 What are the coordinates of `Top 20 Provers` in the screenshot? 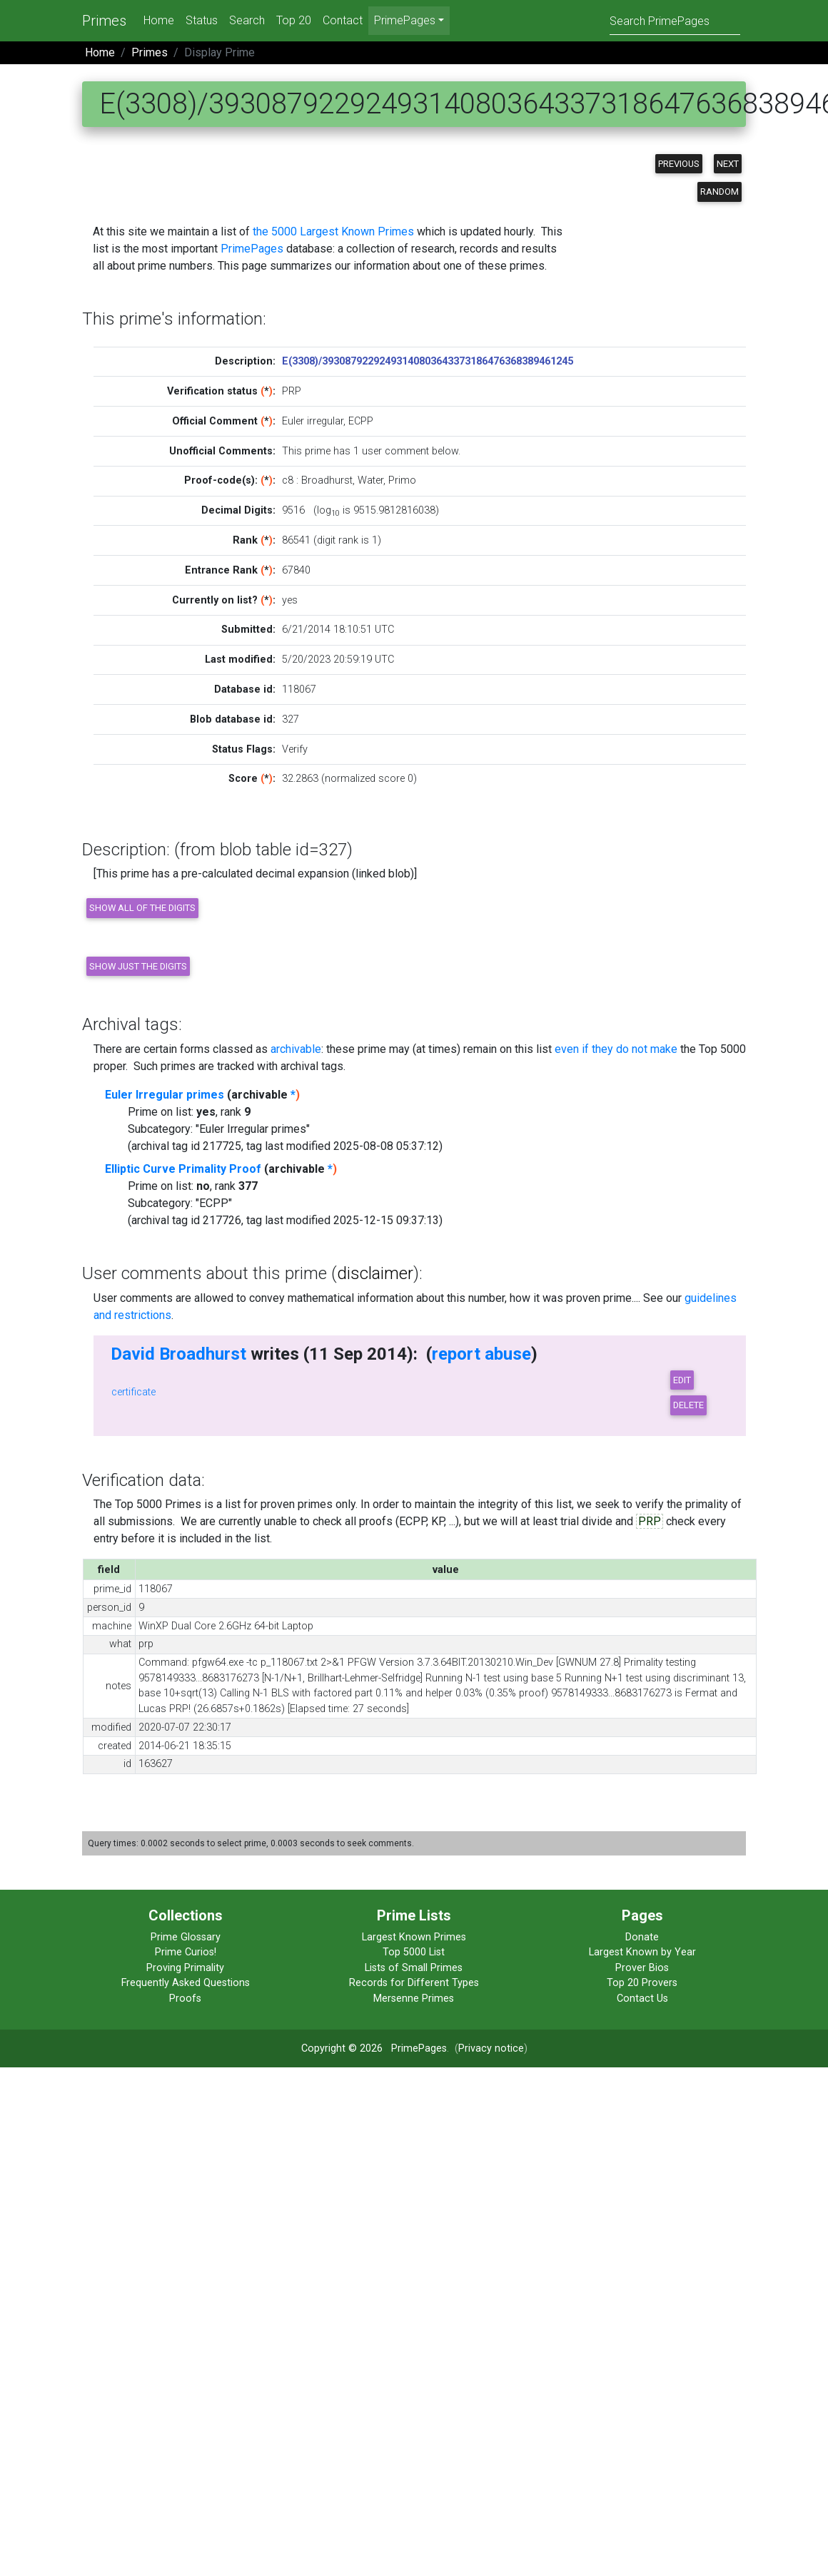 It's located at (642, 1983).